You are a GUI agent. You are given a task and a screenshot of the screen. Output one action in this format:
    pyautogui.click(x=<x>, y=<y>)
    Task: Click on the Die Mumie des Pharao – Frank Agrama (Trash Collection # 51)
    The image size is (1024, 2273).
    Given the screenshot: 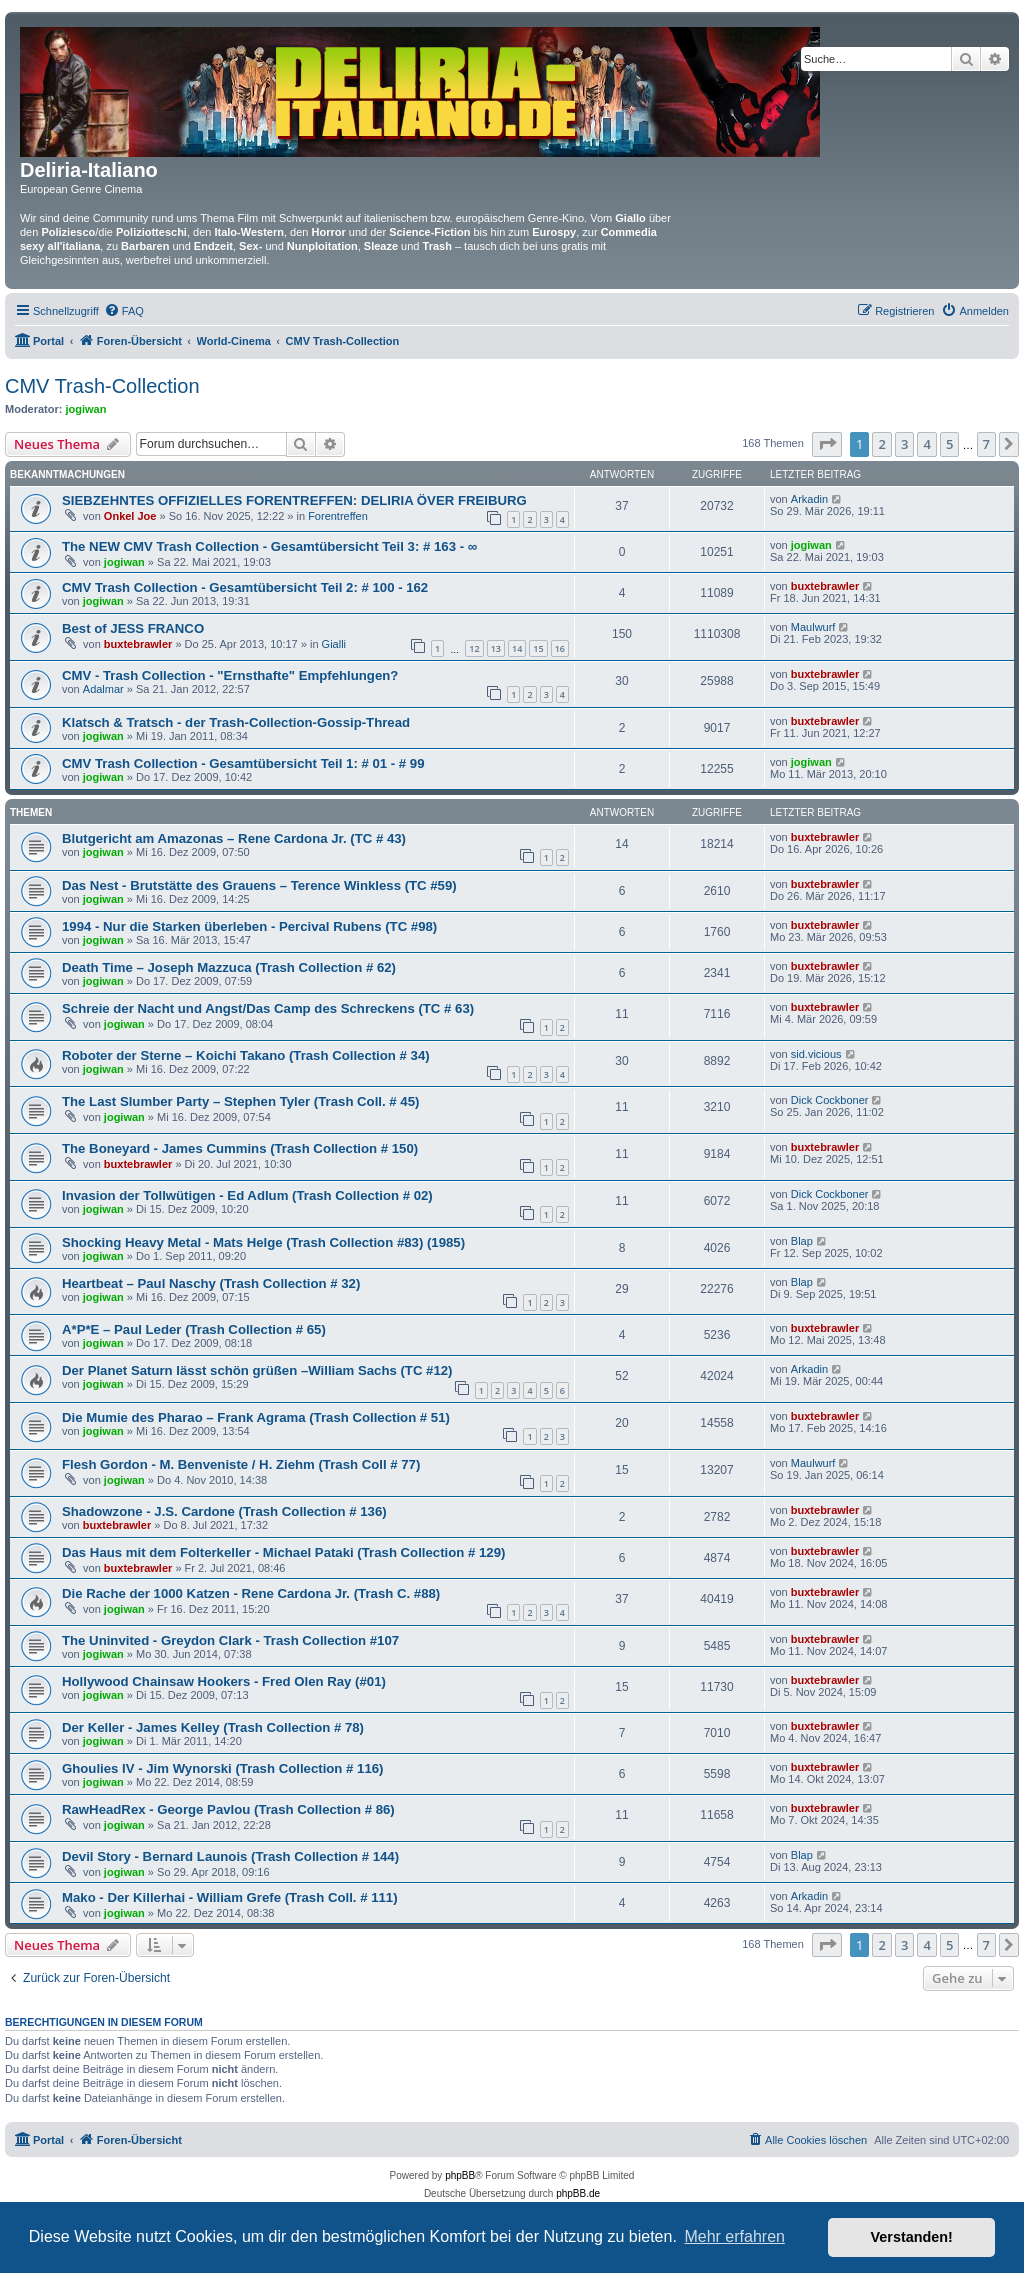 What is the action you would take?
    pyautogui.click(x=256, y=1417)
    